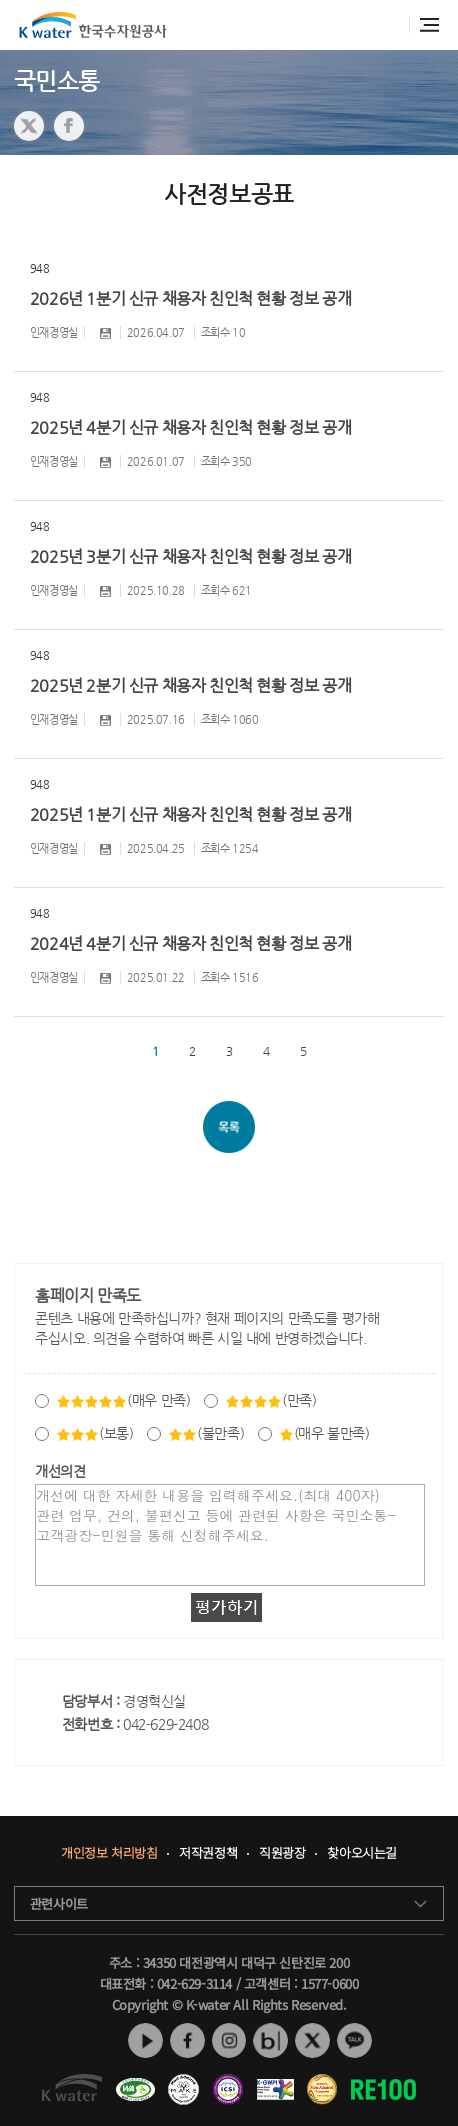  Describe the element at coordinates (429, 25) in the screenshot. I see `전체메뉴` at that location.